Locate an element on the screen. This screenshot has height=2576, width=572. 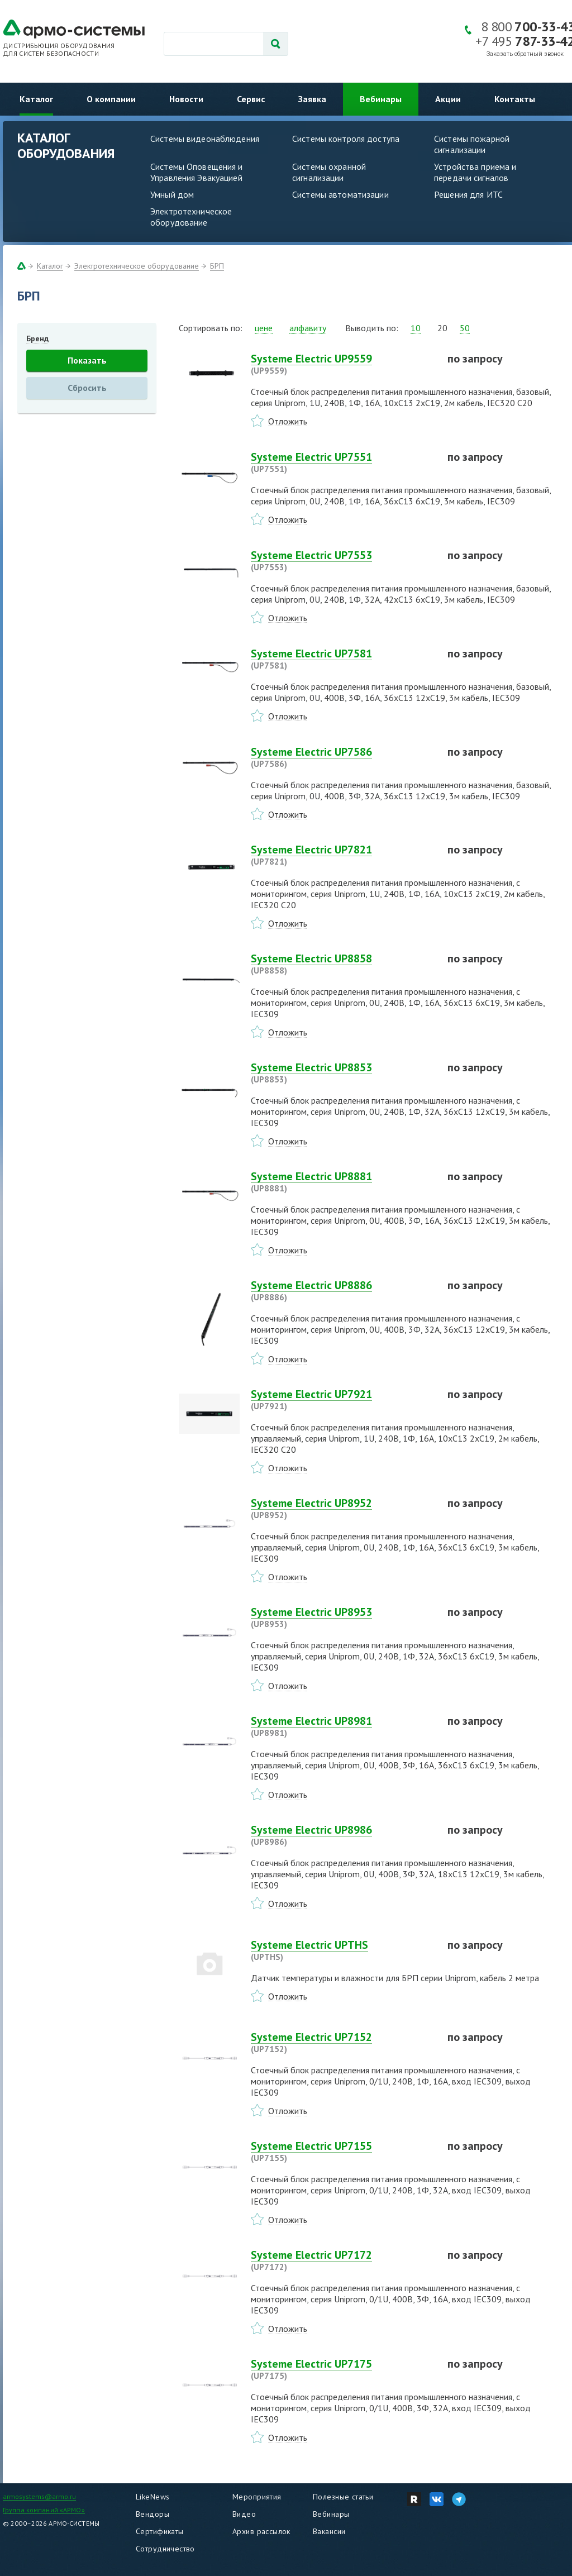
Системы охранной сигнализации is located at coordinates (329, 172).